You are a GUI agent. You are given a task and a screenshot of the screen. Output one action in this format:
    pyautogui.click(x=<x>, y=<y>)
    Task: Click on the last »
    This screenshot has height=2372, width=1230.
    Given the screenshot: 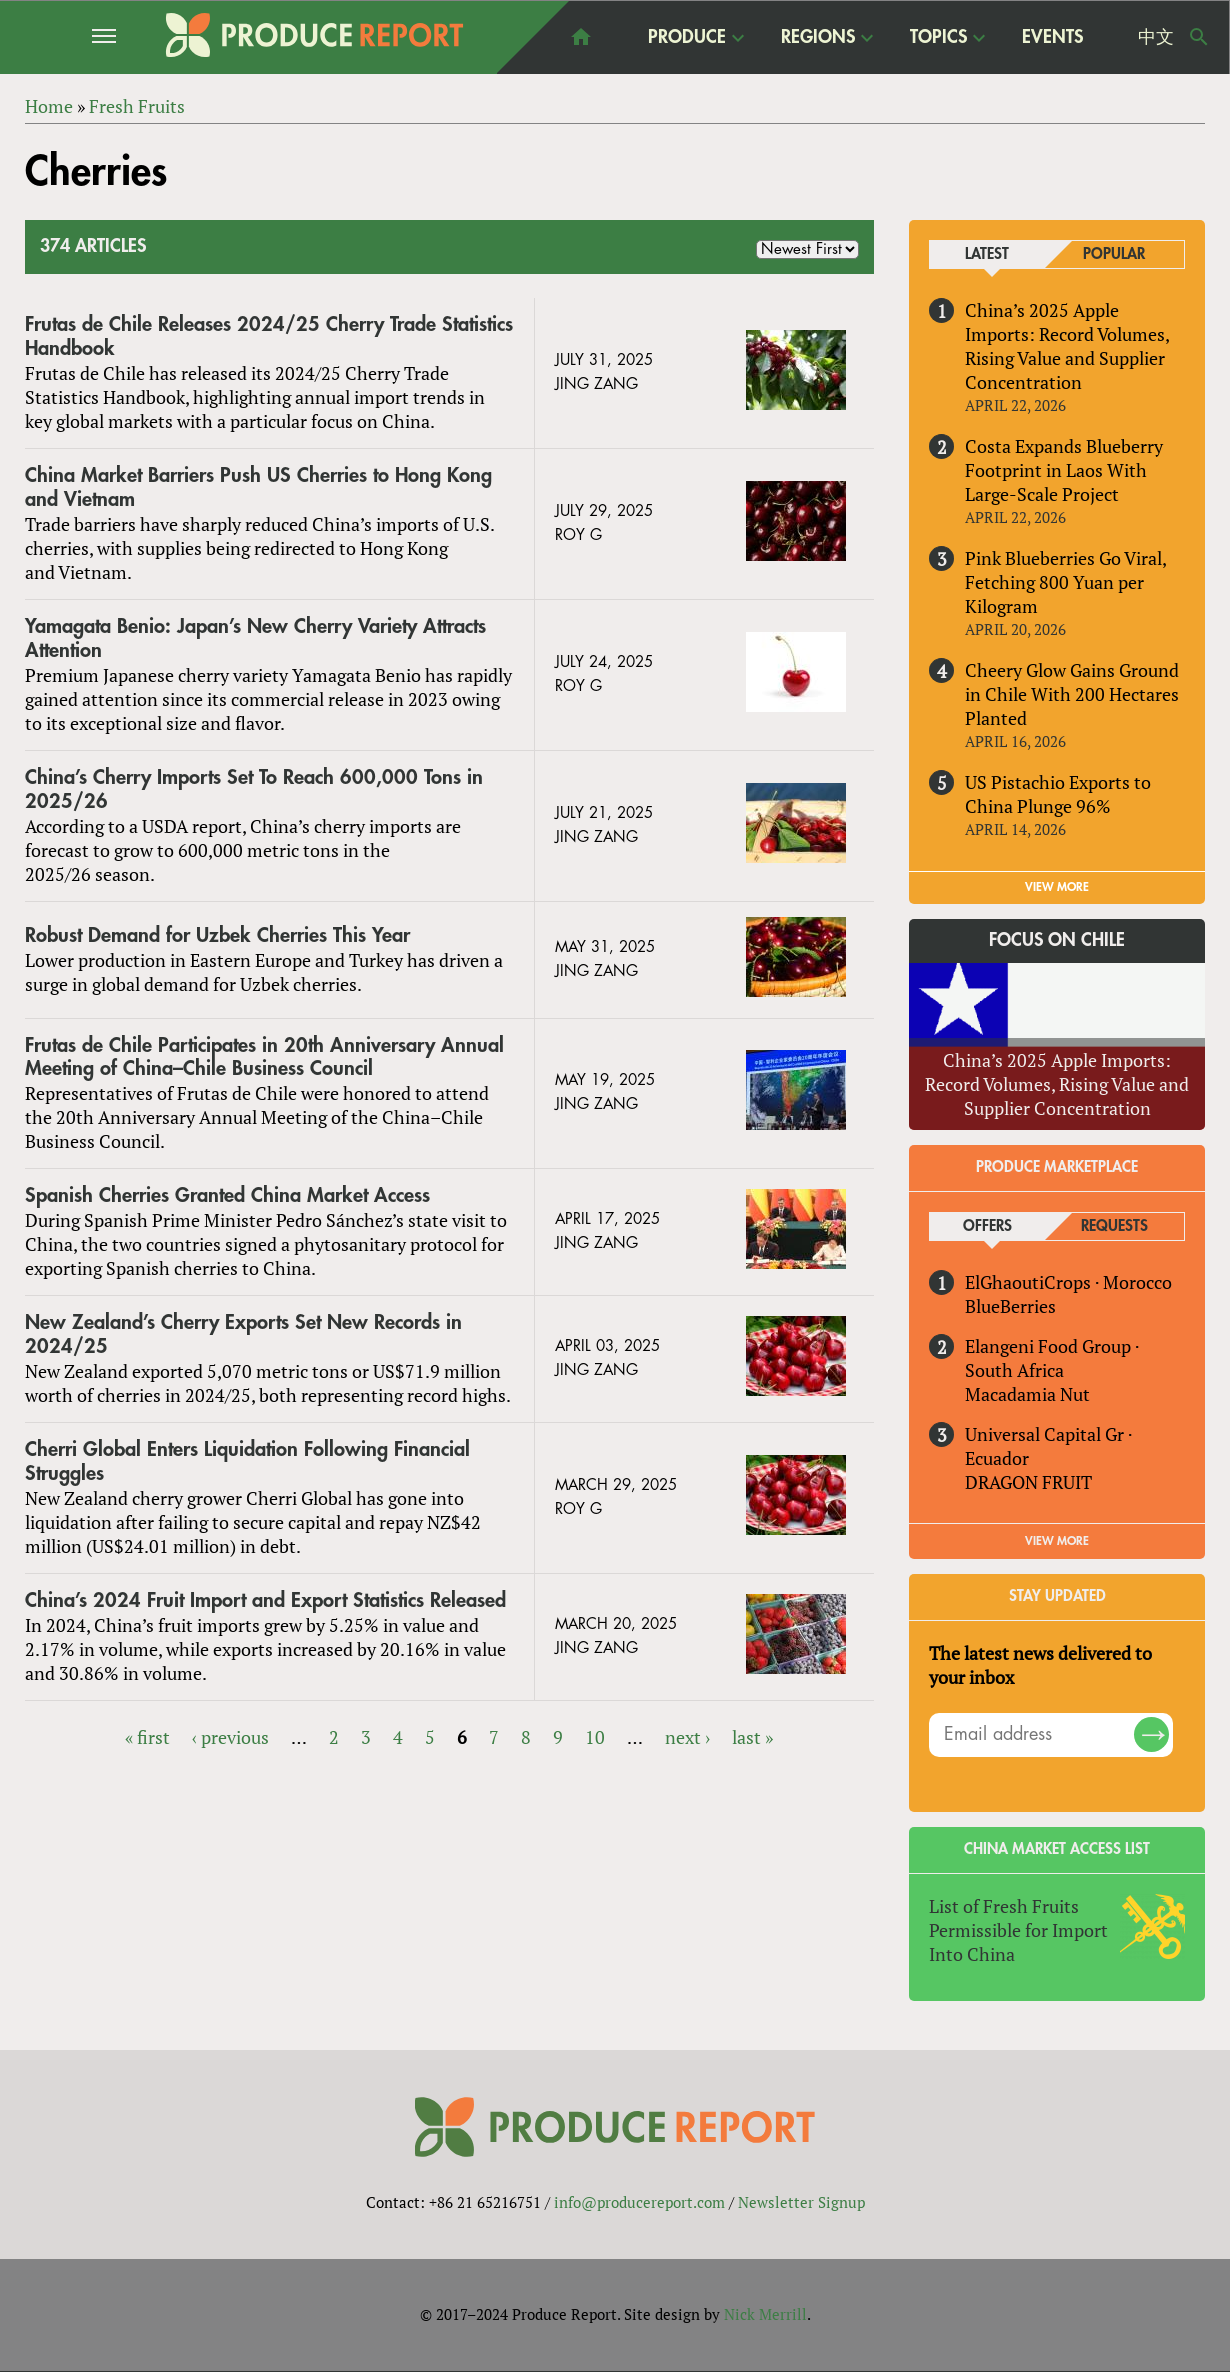 What is the action you would take?
    pyautogui.click(x=752, y=1737)
    